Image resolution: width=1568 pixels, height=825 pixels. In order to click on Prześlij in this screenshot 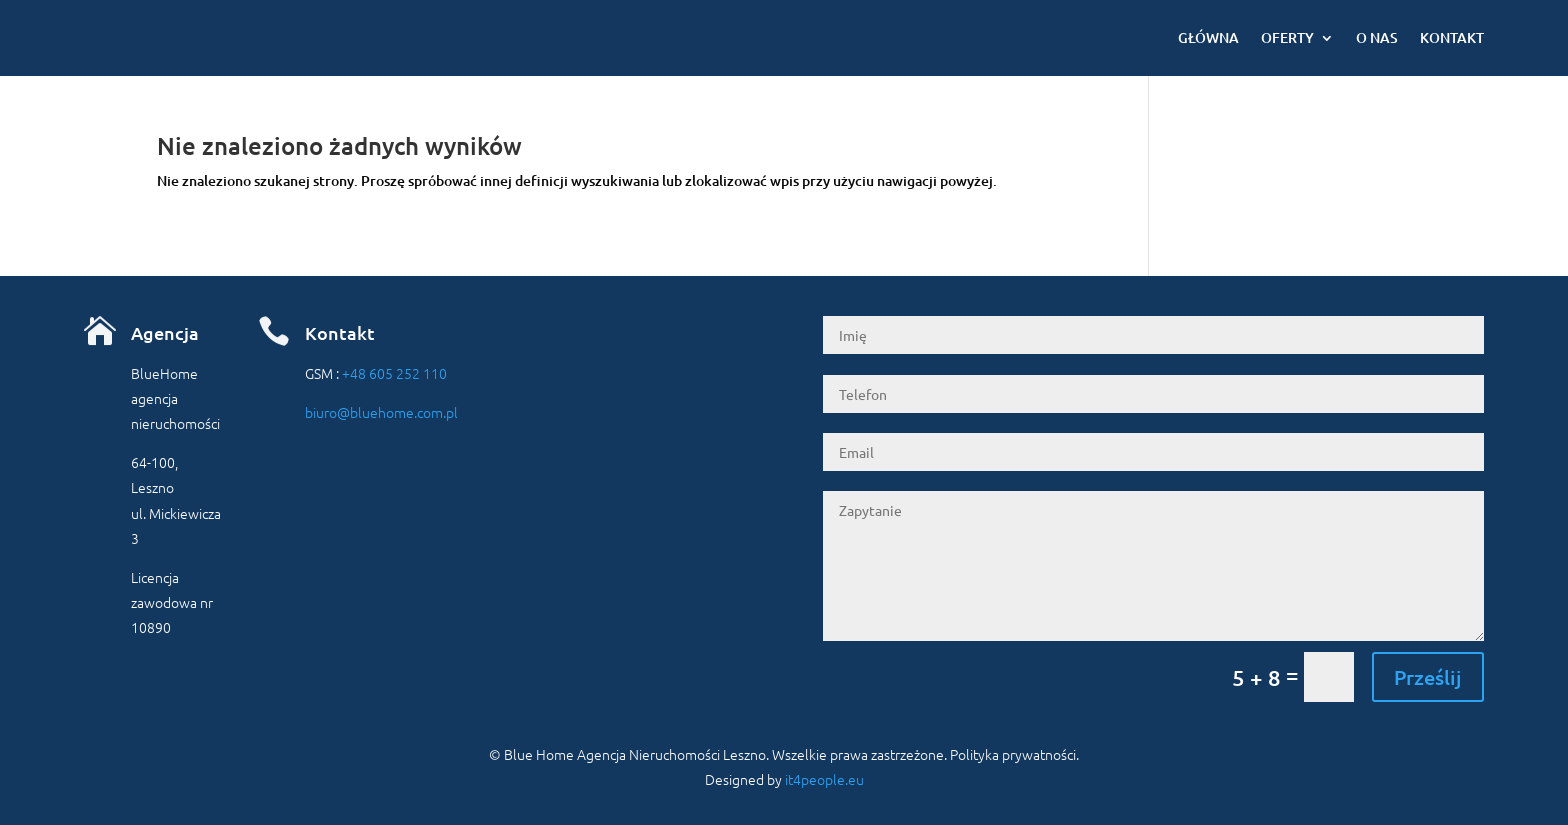, I will do `click(1428, 677)`.